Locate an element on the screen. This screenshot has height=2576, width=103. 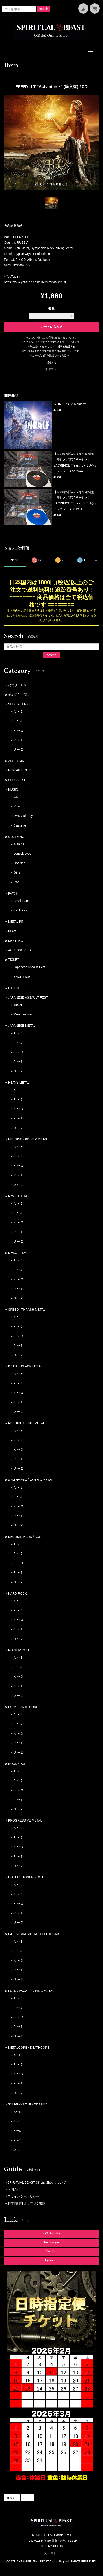
PUNK / HARD CORE is located at coordinates (23, 1707).